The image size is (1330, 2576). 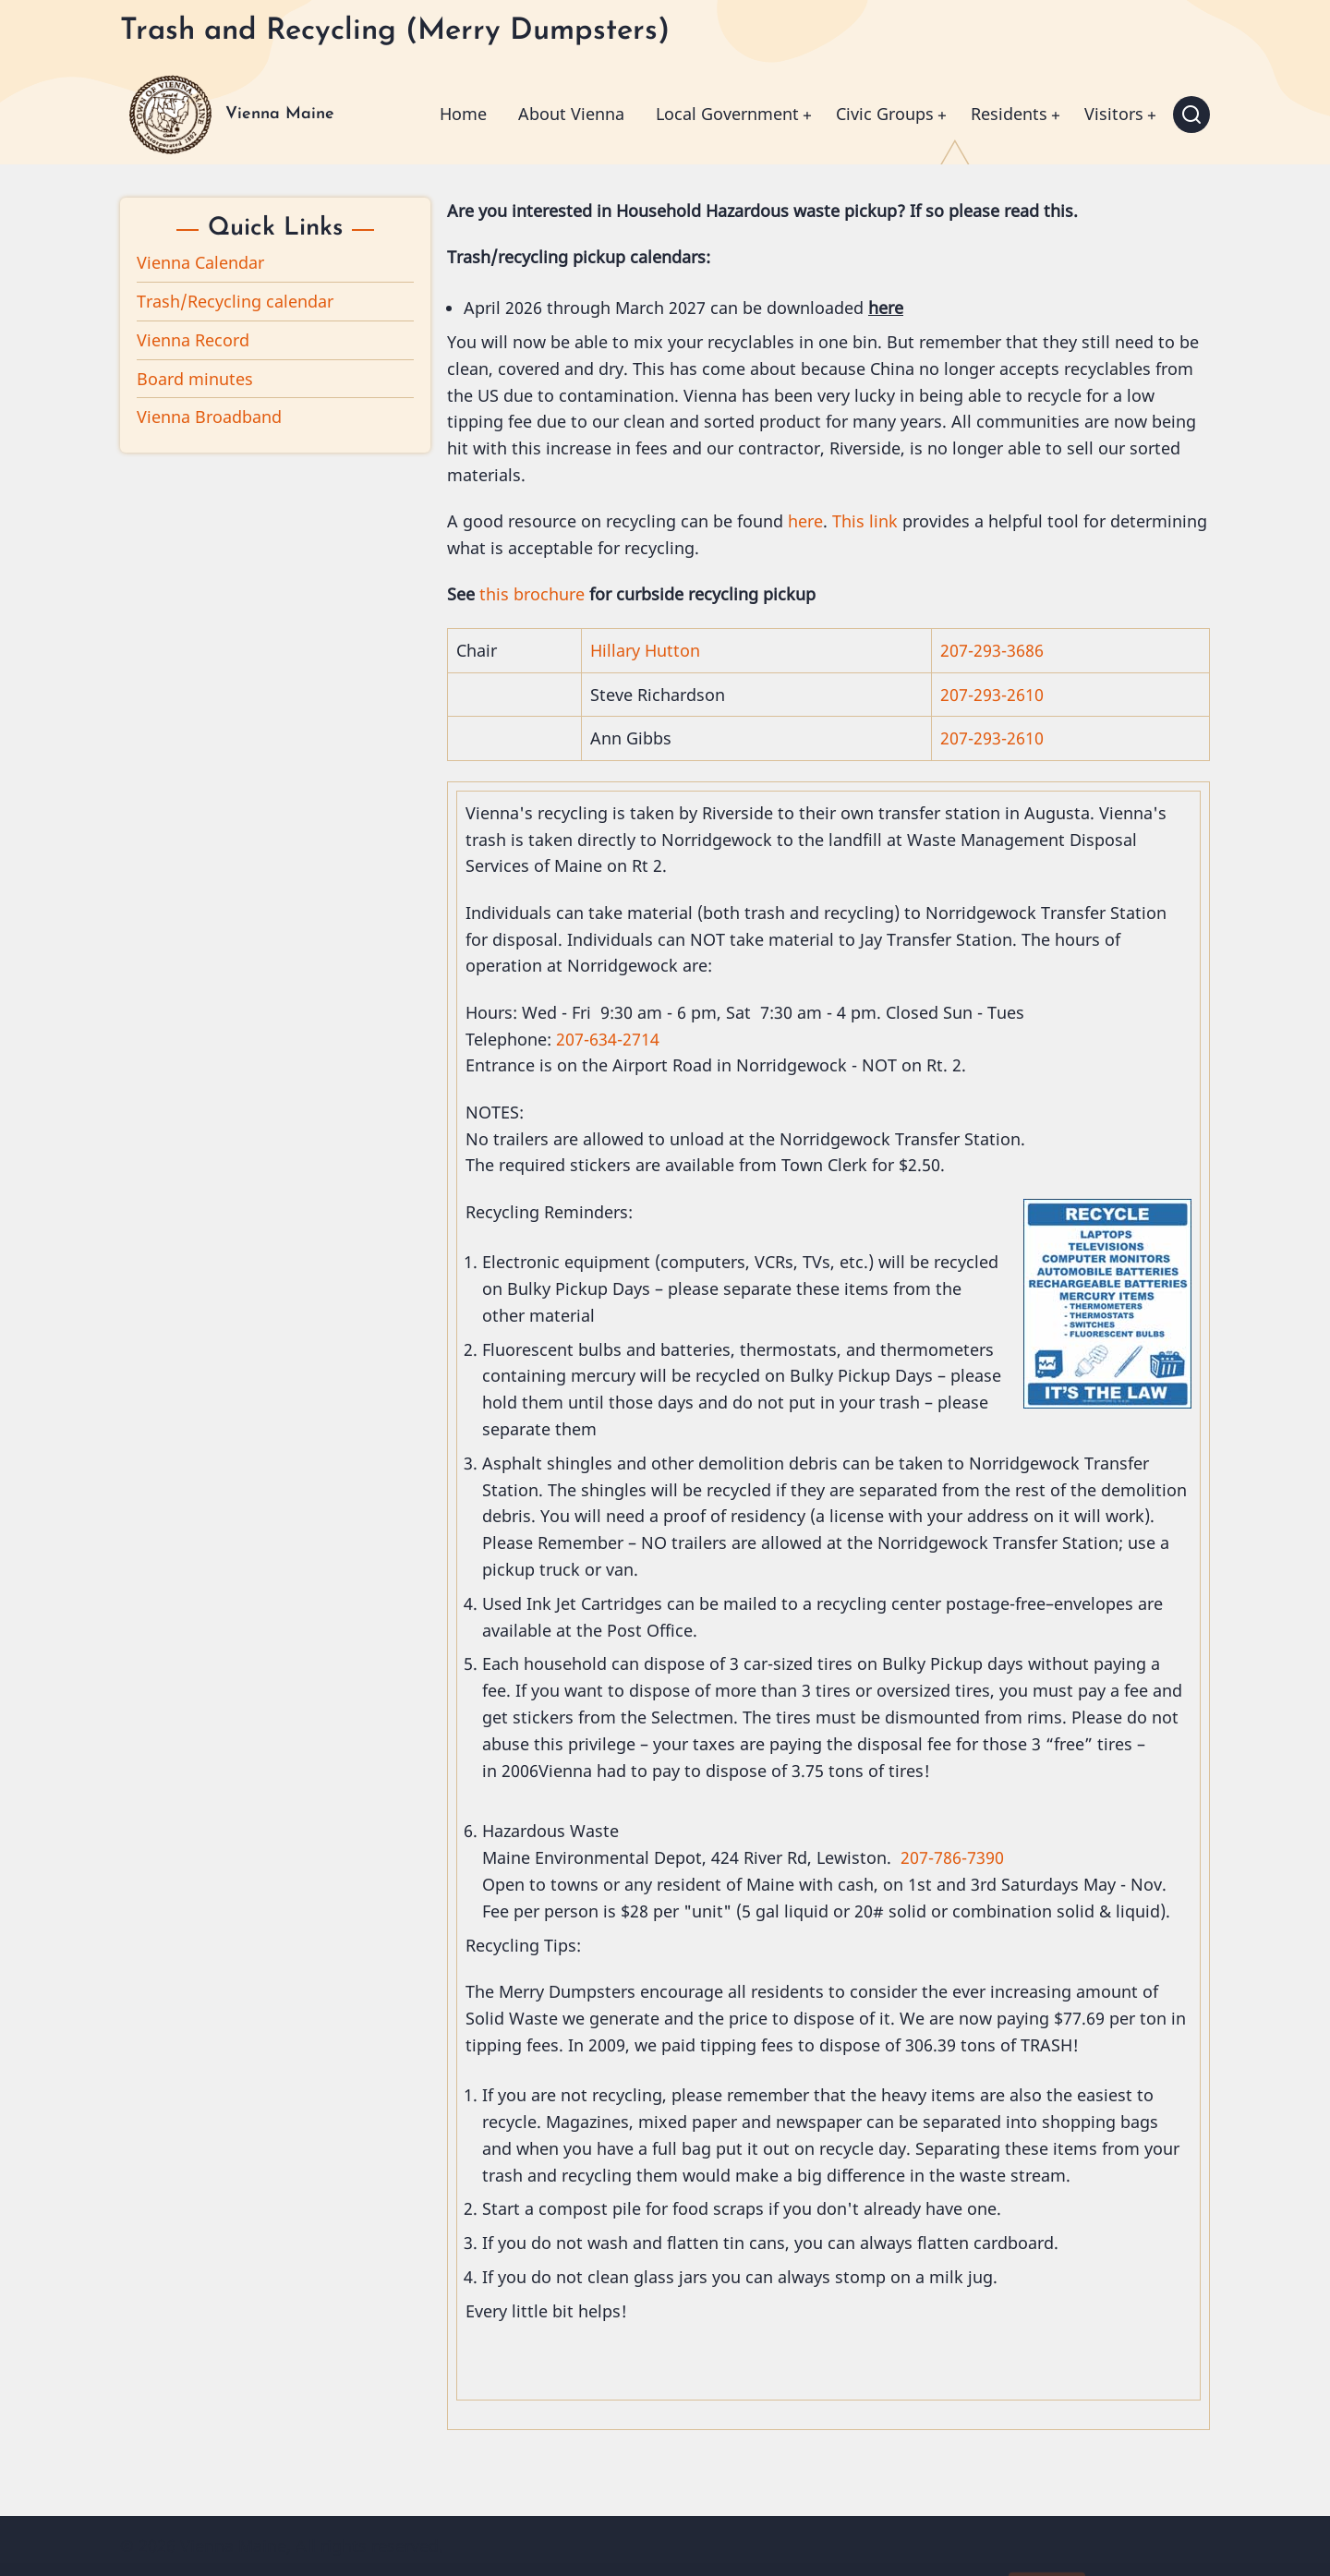 I want to click on Local Government, so click(x=727, y=114).